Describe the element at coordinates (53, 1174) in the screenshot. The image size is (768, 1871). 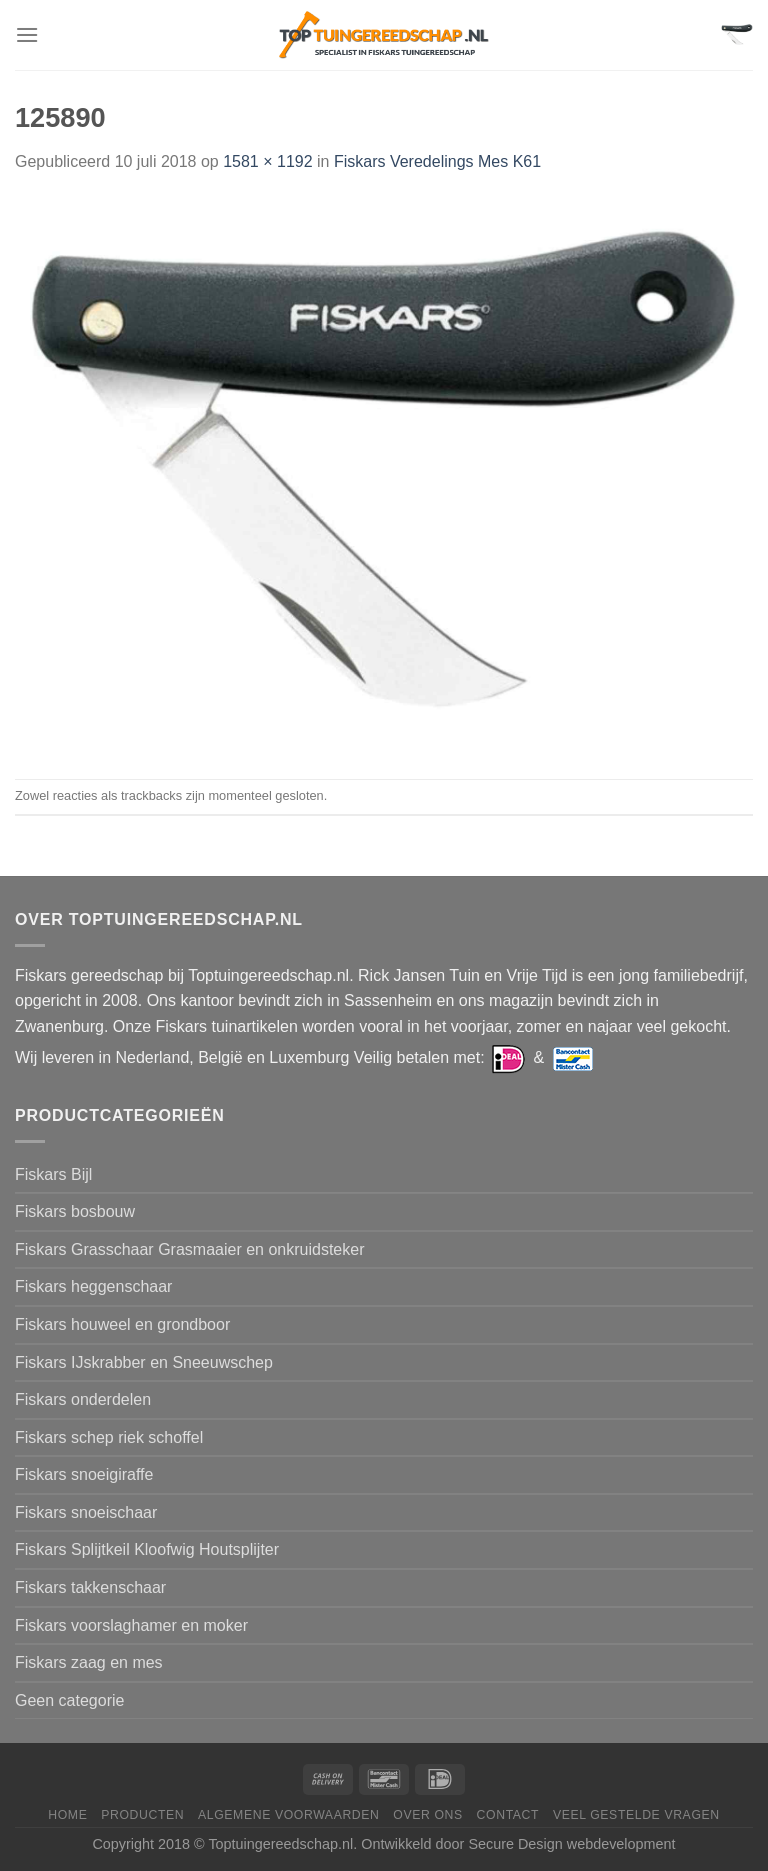
I see `Fiskars Bijl` at that location.